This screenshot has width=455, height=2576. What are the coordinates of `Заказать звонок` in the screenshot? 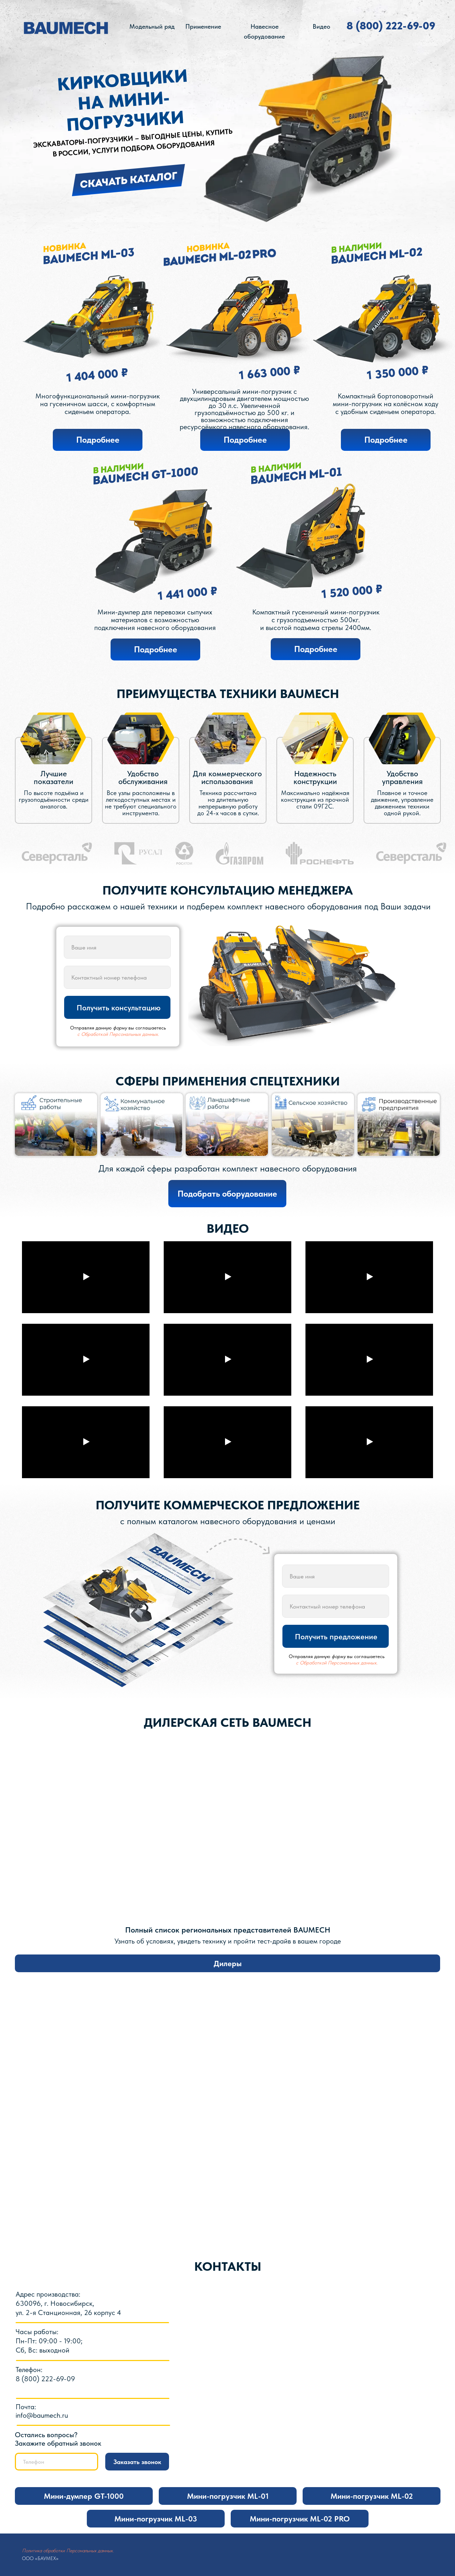 It's located at (137, 2462).